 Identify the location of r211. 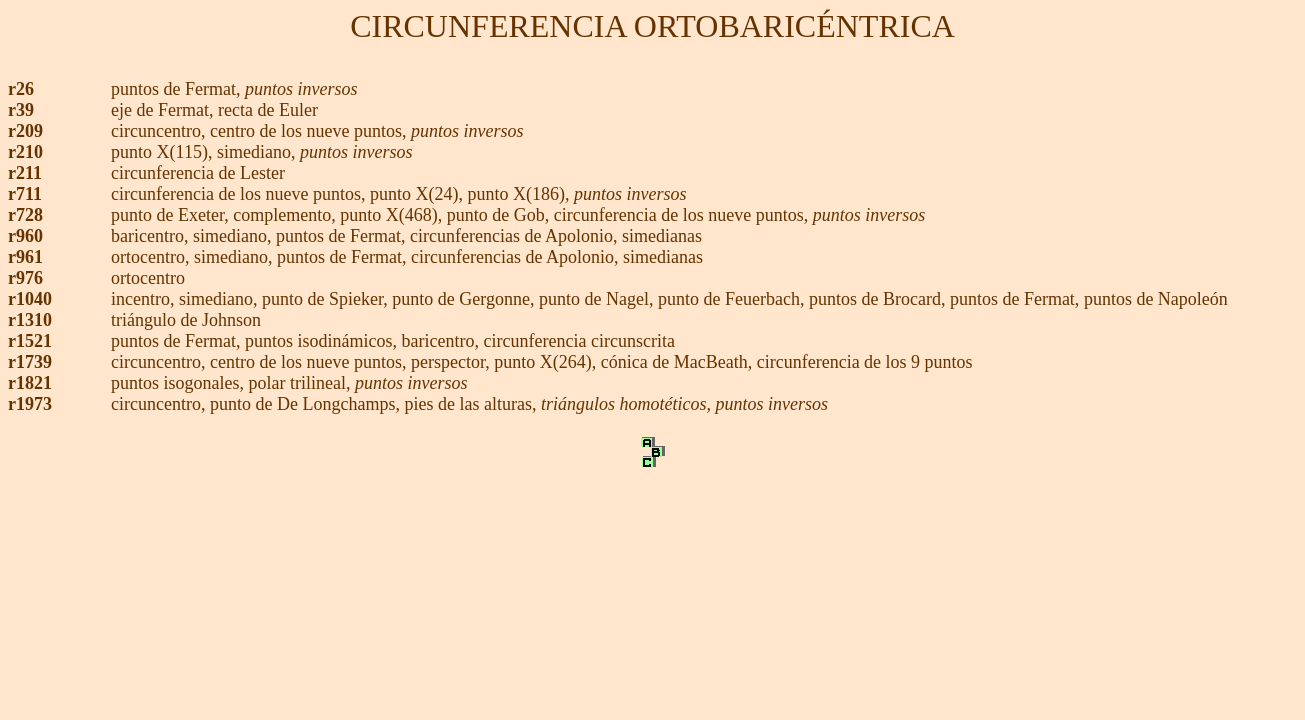
(25, 173).